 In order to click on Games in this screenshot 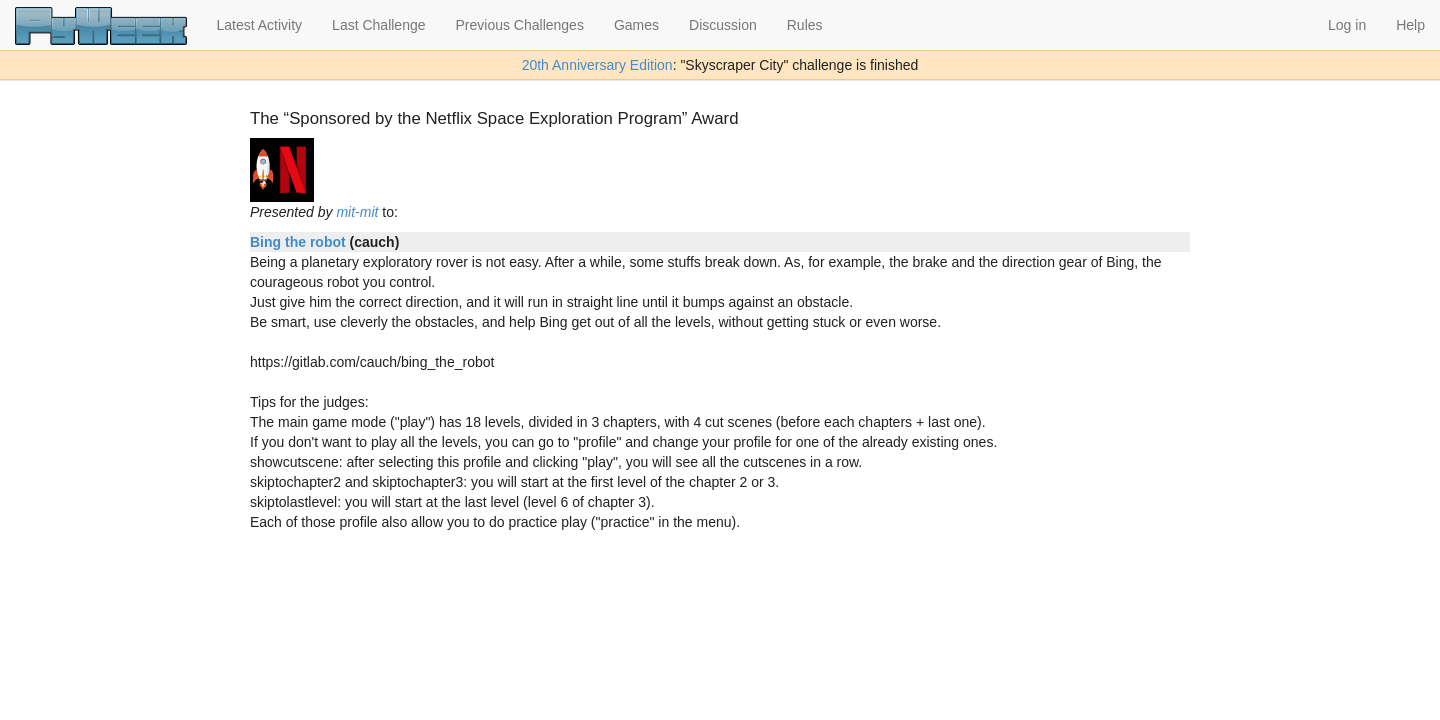, I will do `click(636, 25)`.